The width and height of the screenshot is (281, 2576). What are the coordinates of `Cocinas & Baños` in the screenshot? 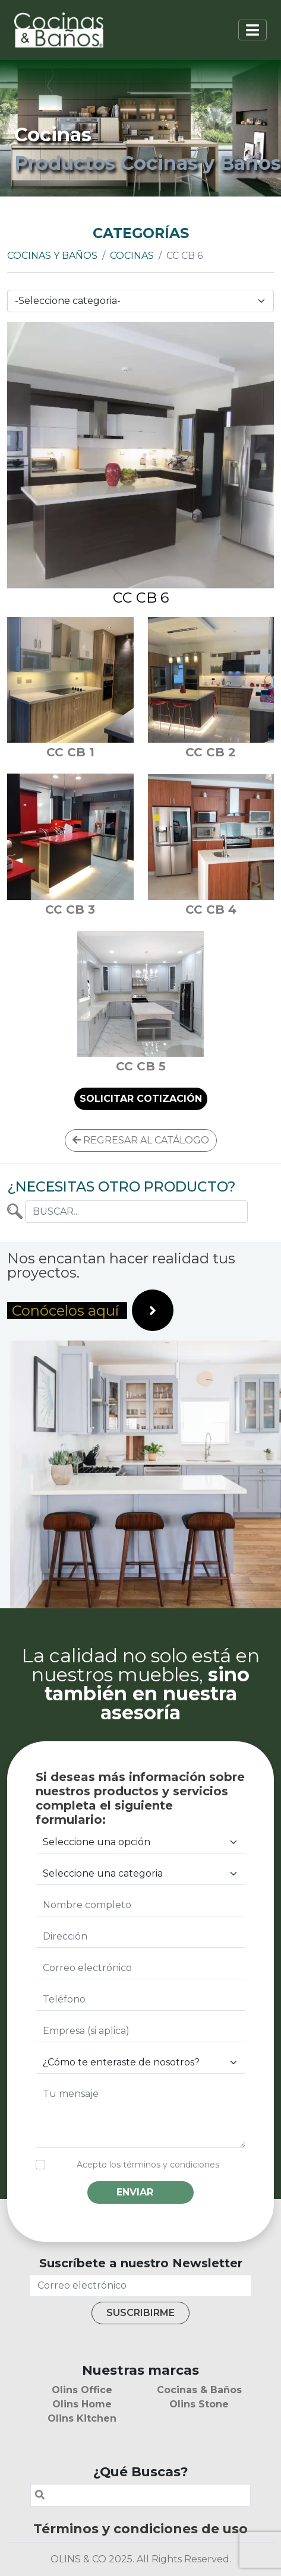 It's located at (199, 2390).